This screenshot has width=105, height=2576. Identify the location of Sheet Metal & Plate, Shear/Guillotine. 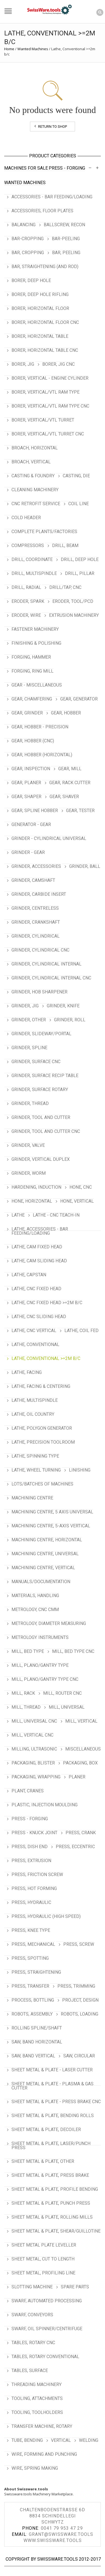
(56, 2231).